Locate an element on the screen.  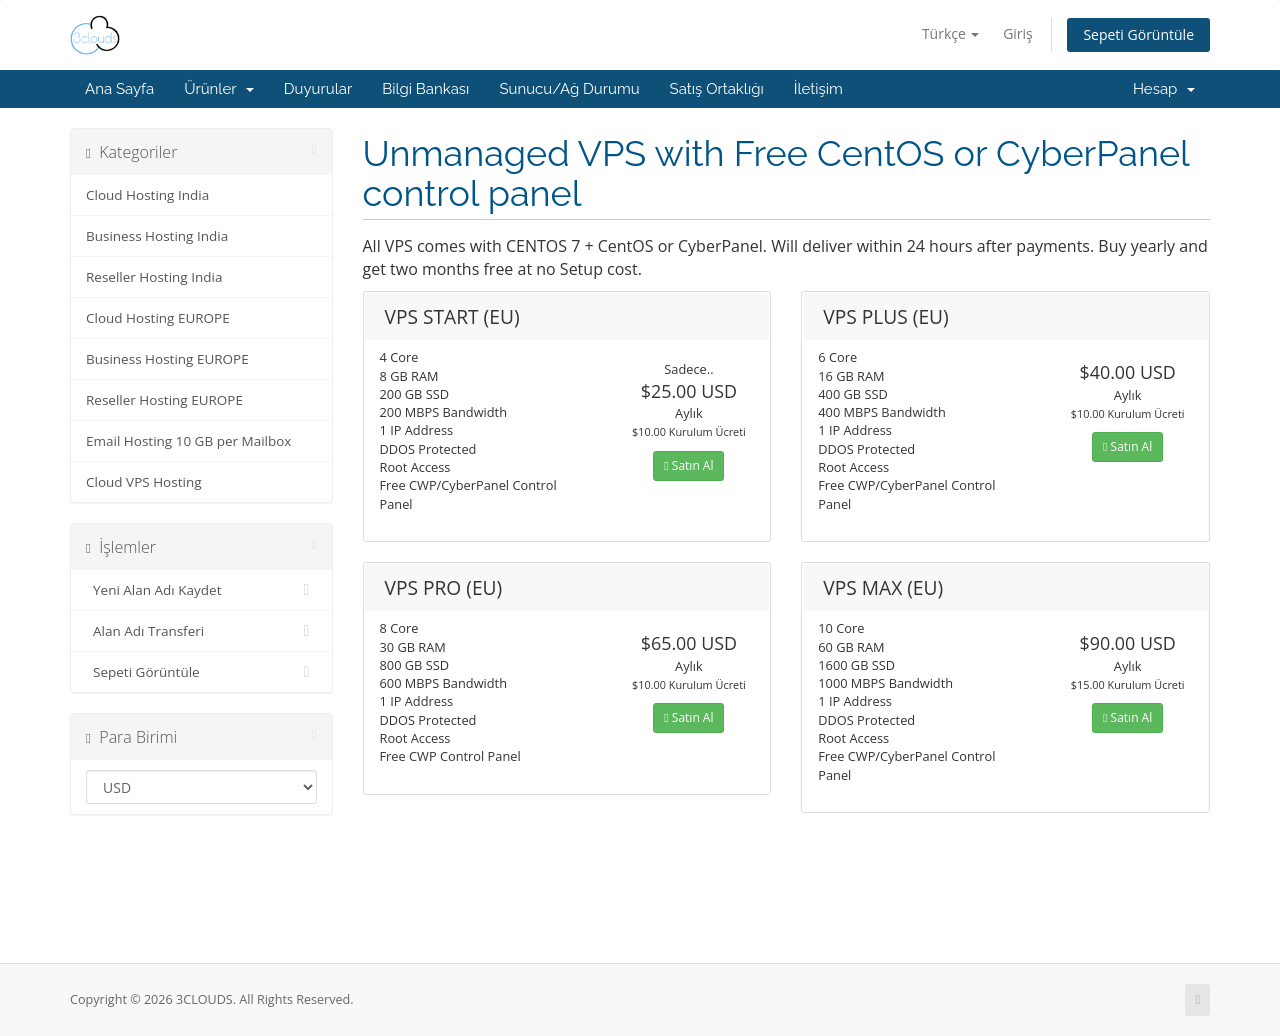
Reseller Hosting India is located at coordinates (154, 277).